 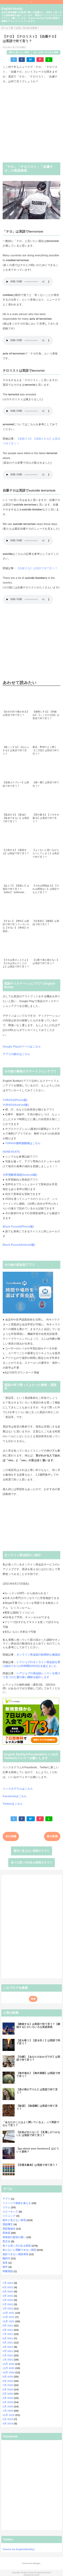 What do you see at coordinates (12, 8) in the screenshot?
I see `English Buddy` at bounding box center [12, 8].